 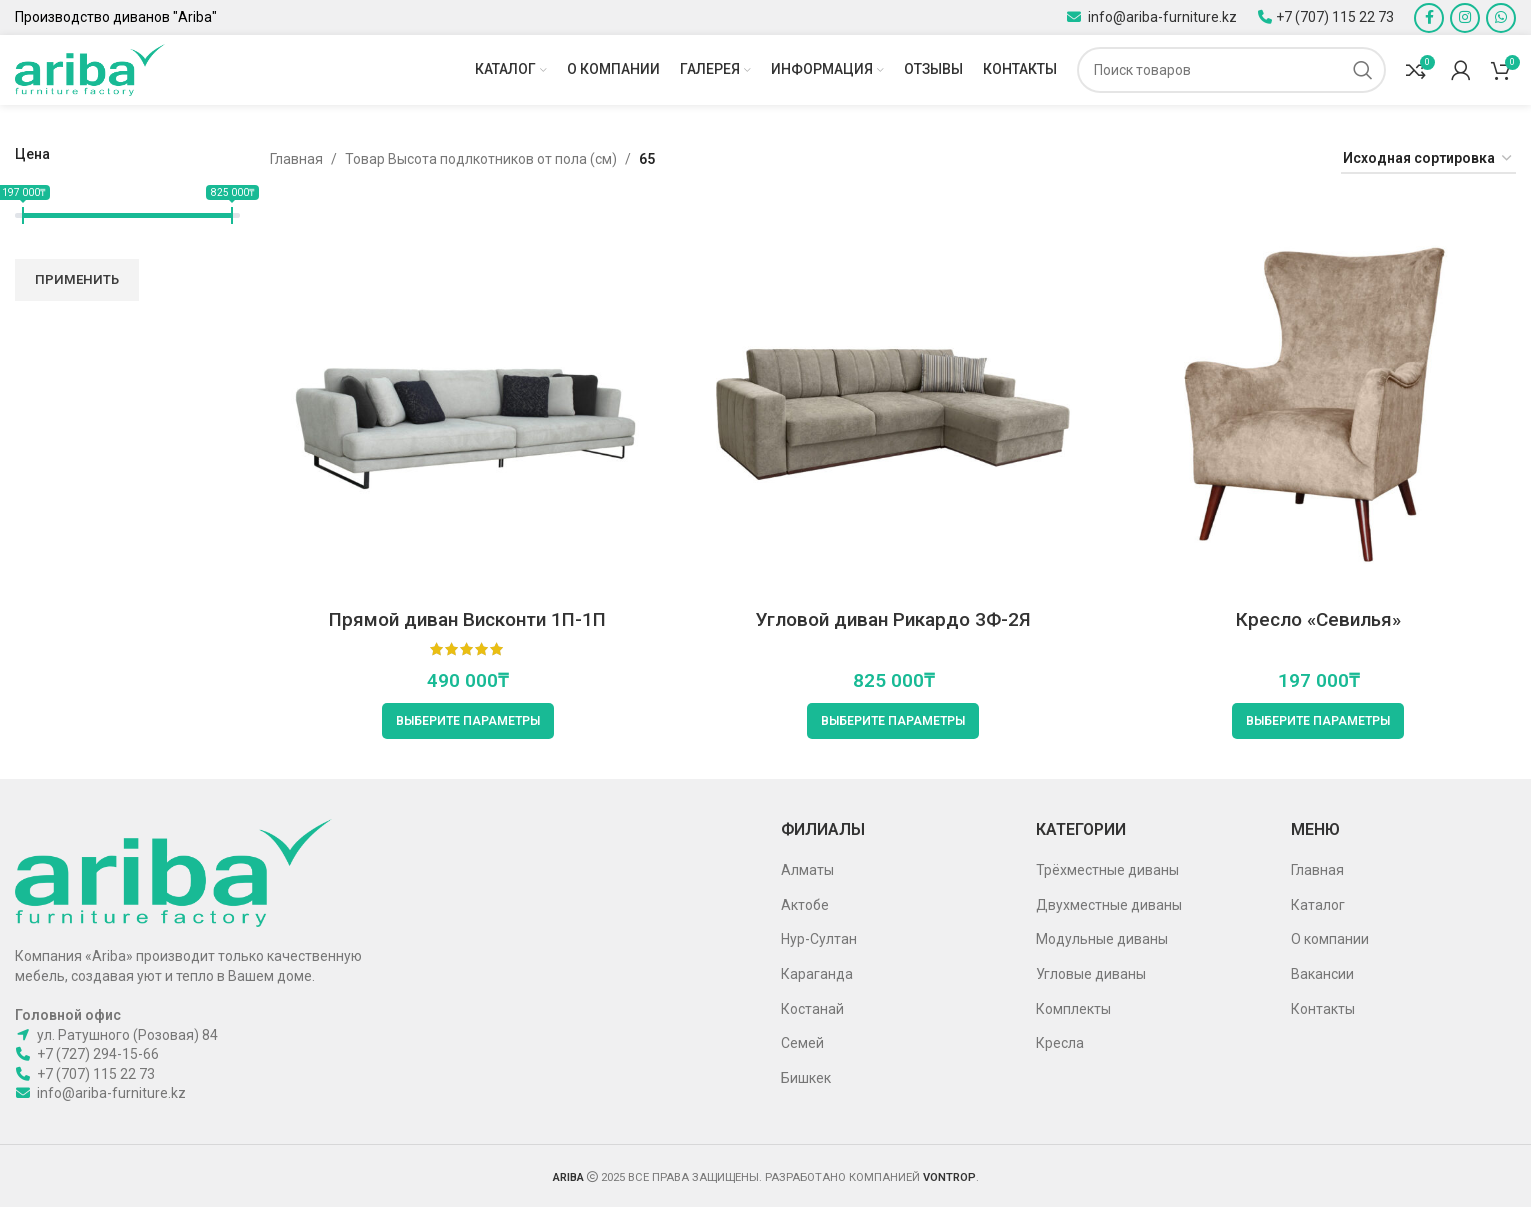 I want to click on [Поиск], so click(x=1232, y=70).